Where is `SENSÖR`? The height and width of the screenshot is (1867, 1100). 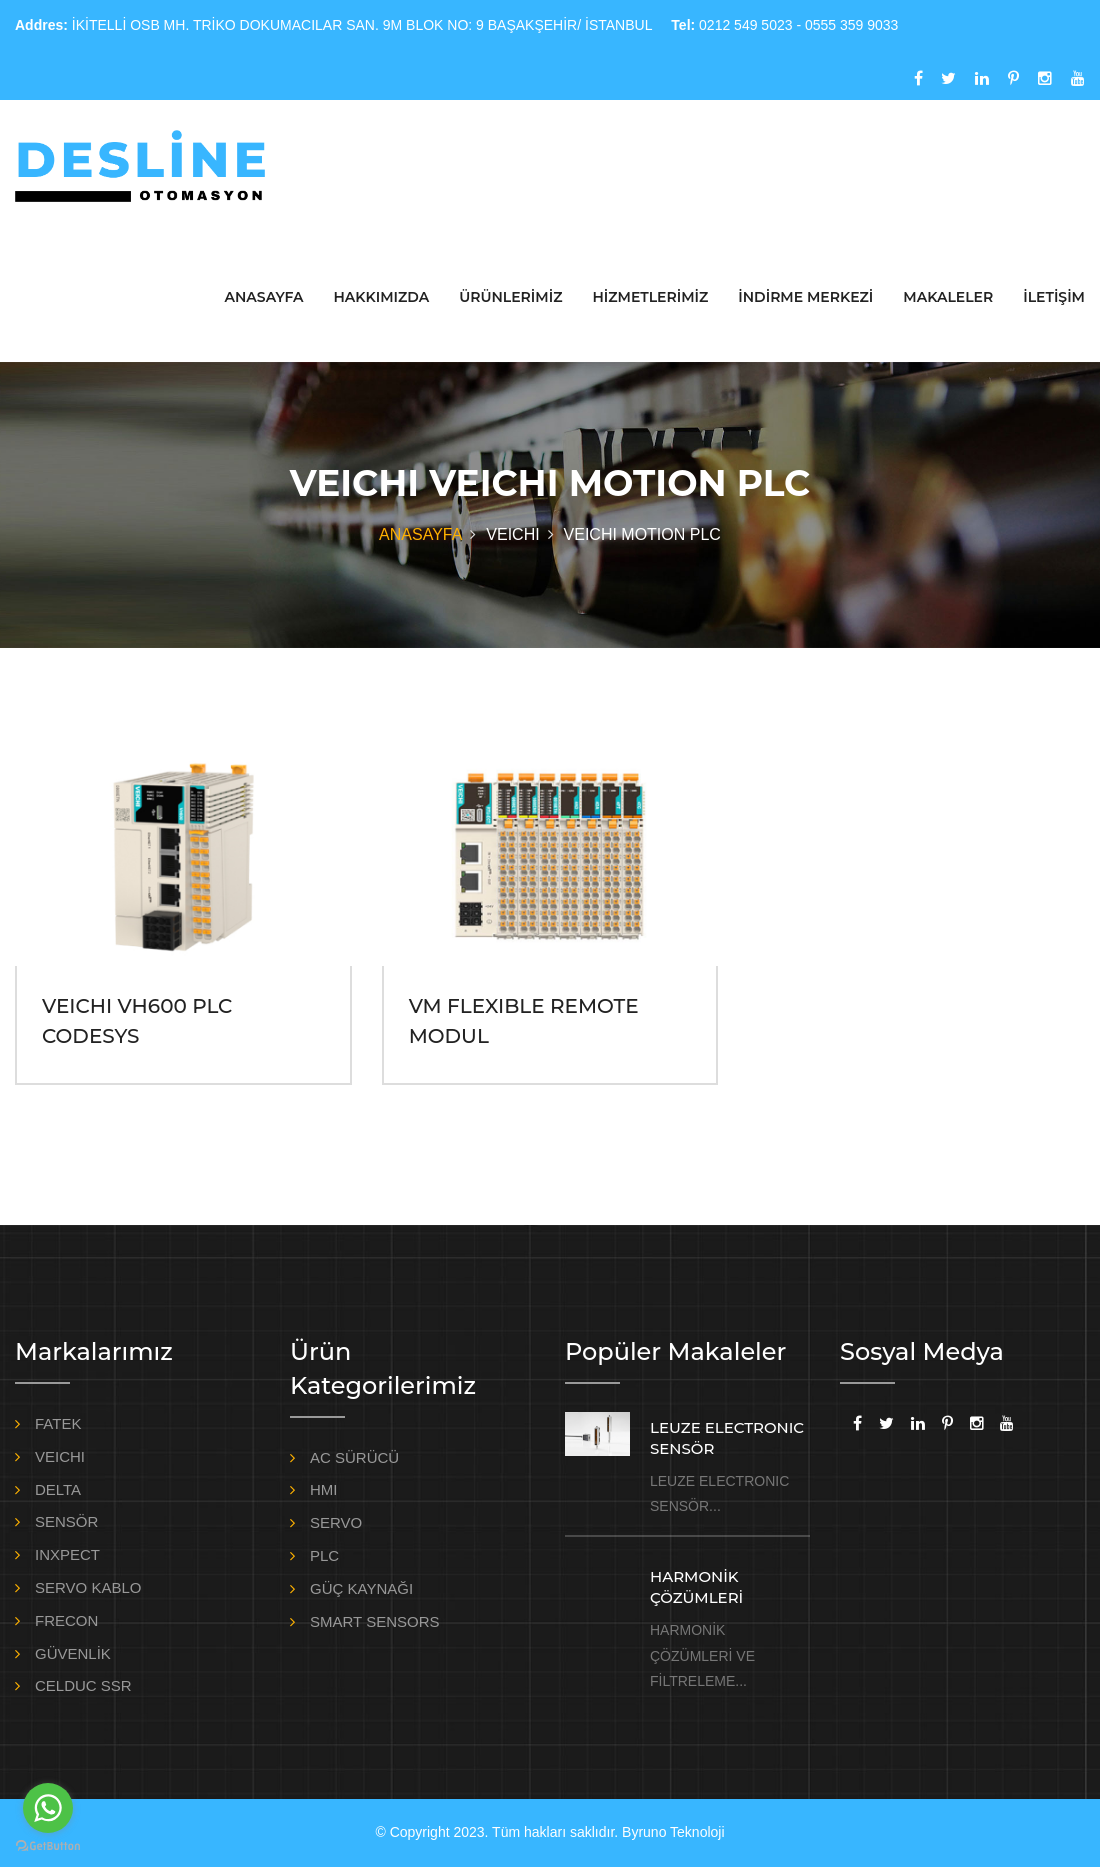
SENSÖR is located at coordinates (66, 1521).